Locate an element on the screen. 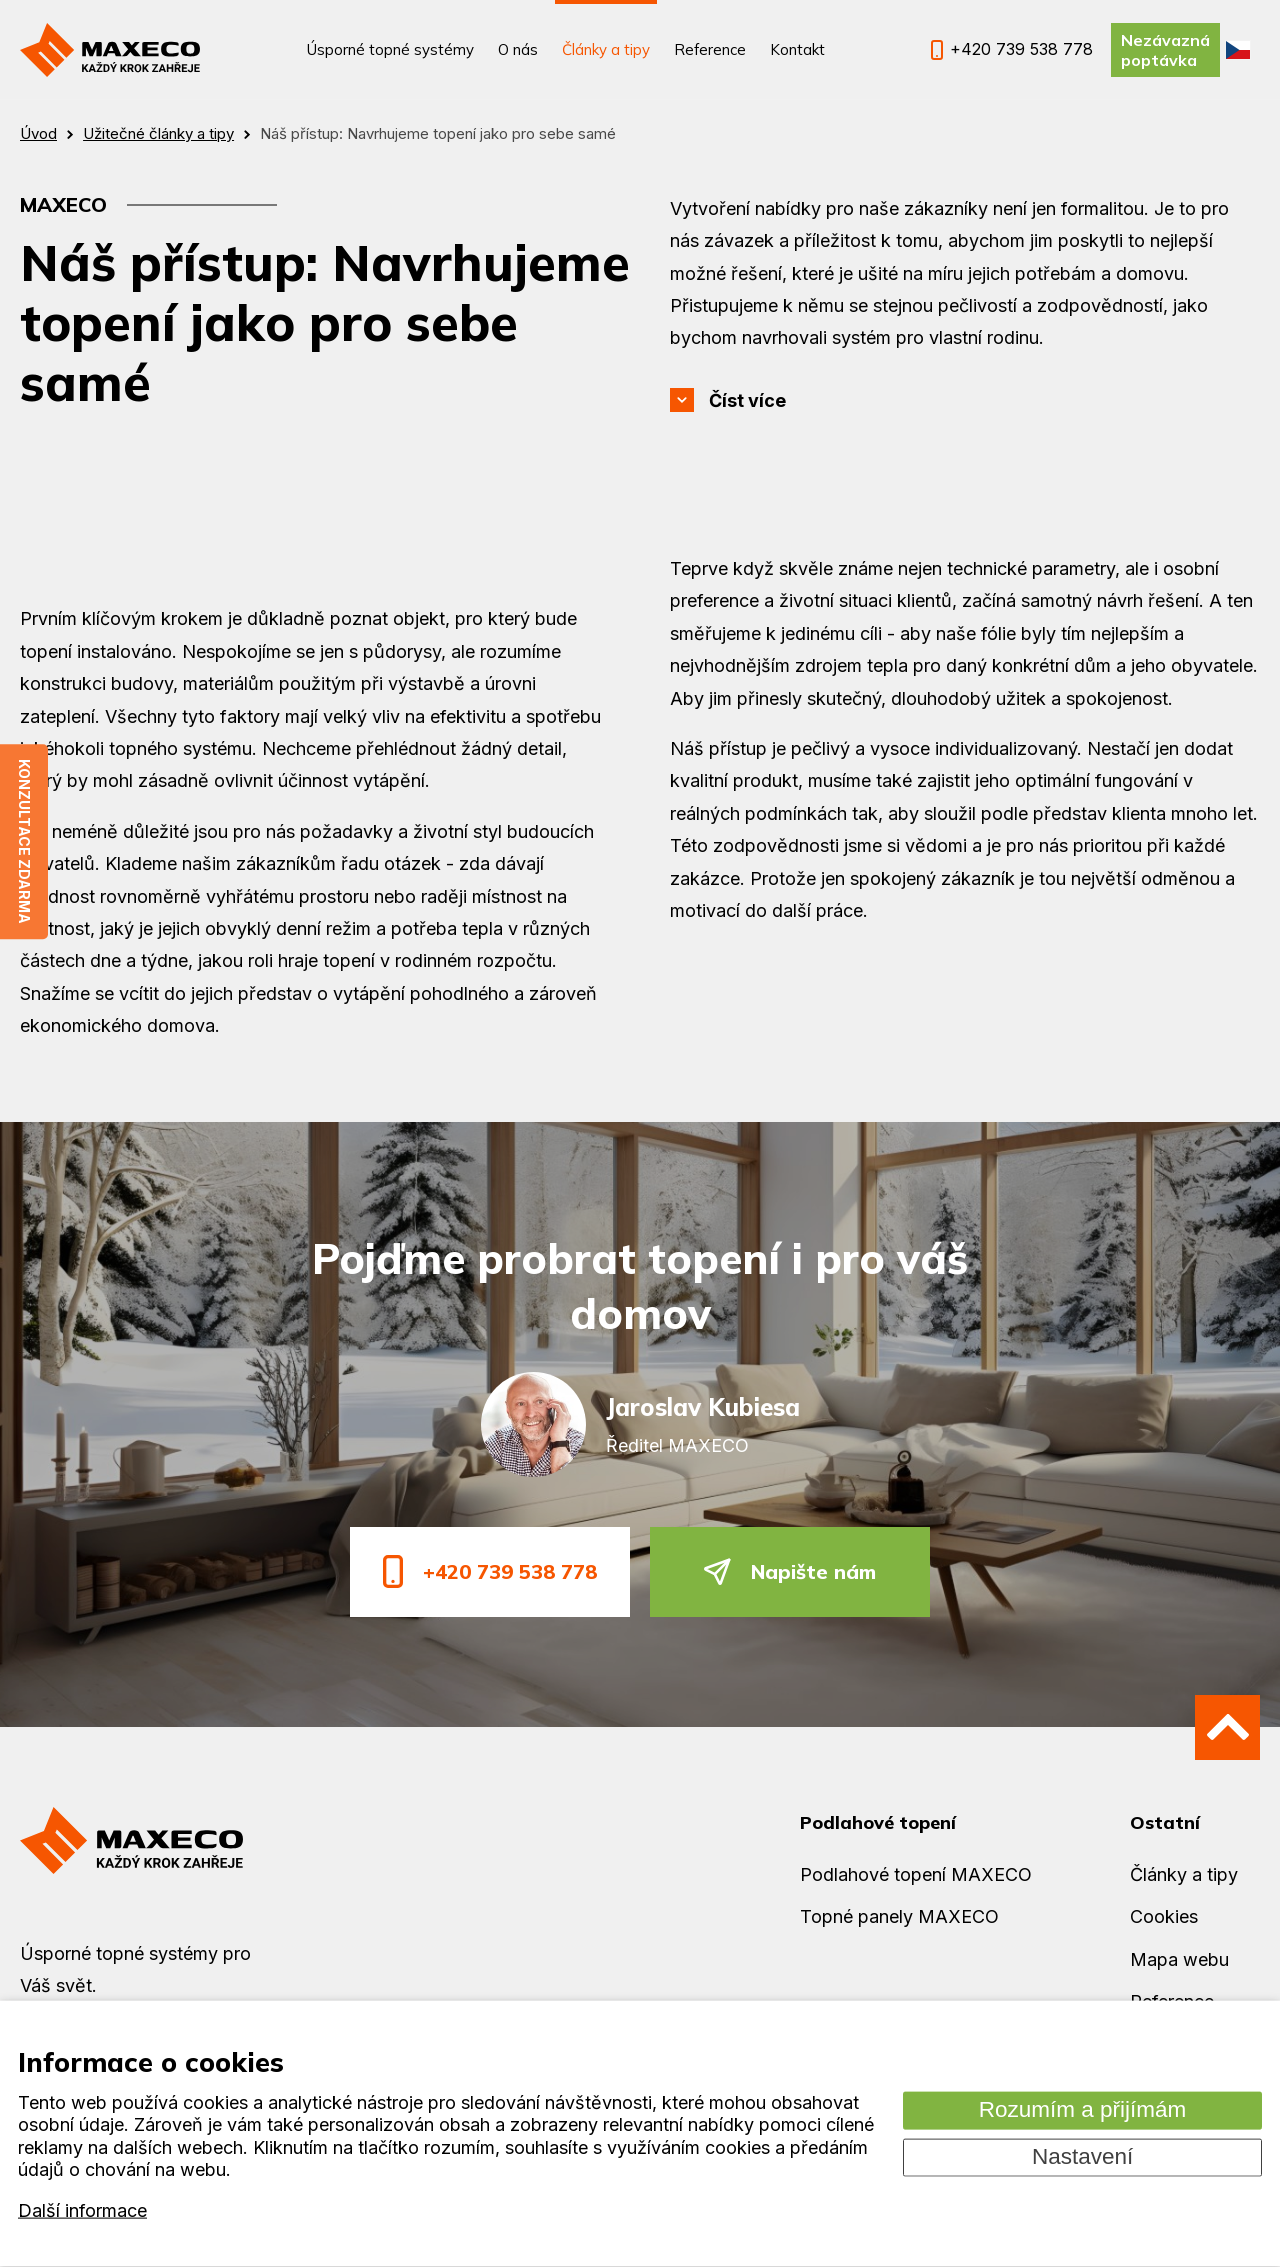 This screenshot has height=2267, width=1280. Konzultace zdarma is located at coordinates (24, 842).